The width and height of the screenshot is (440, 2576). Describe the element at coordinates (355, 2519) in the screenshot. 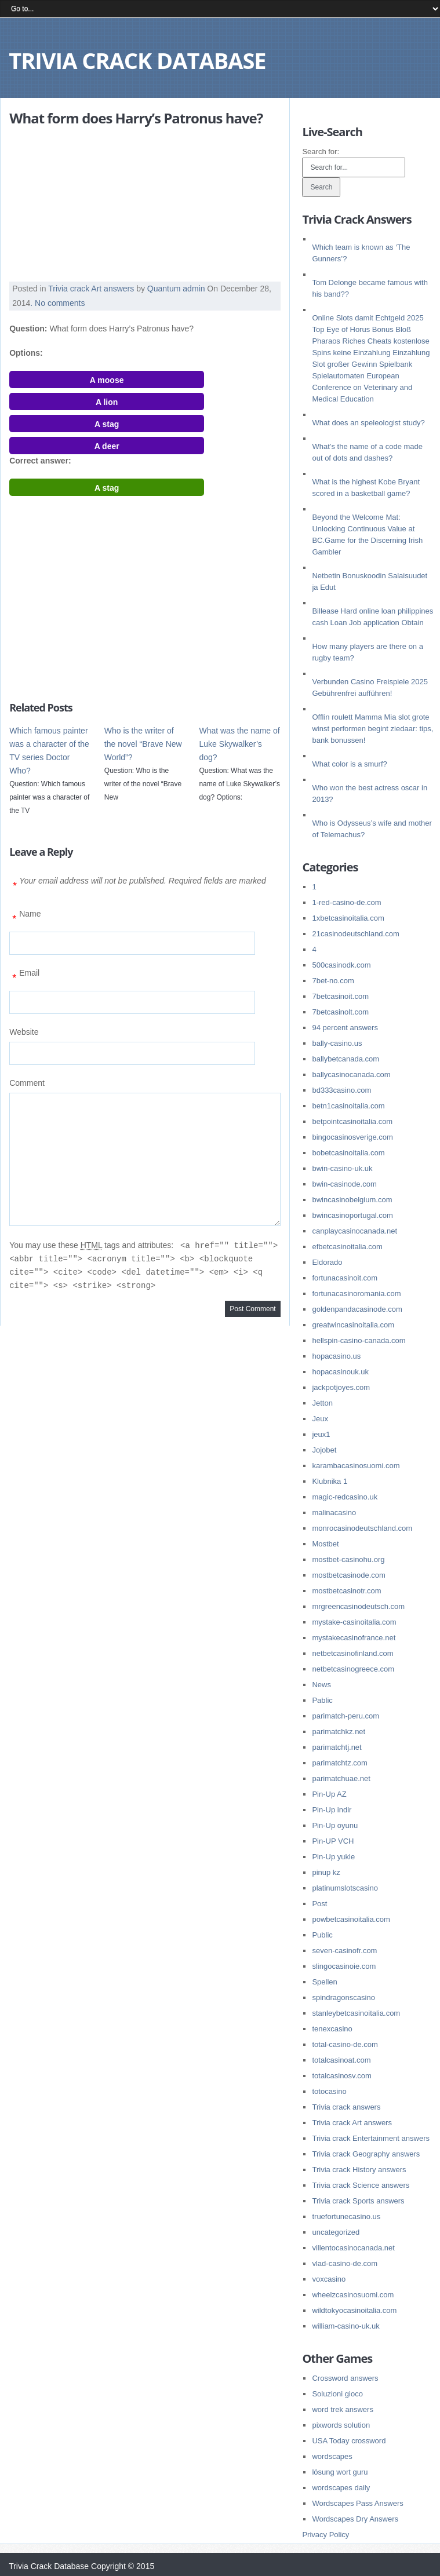

I see `Wordscapes Dry Answers` at that location.